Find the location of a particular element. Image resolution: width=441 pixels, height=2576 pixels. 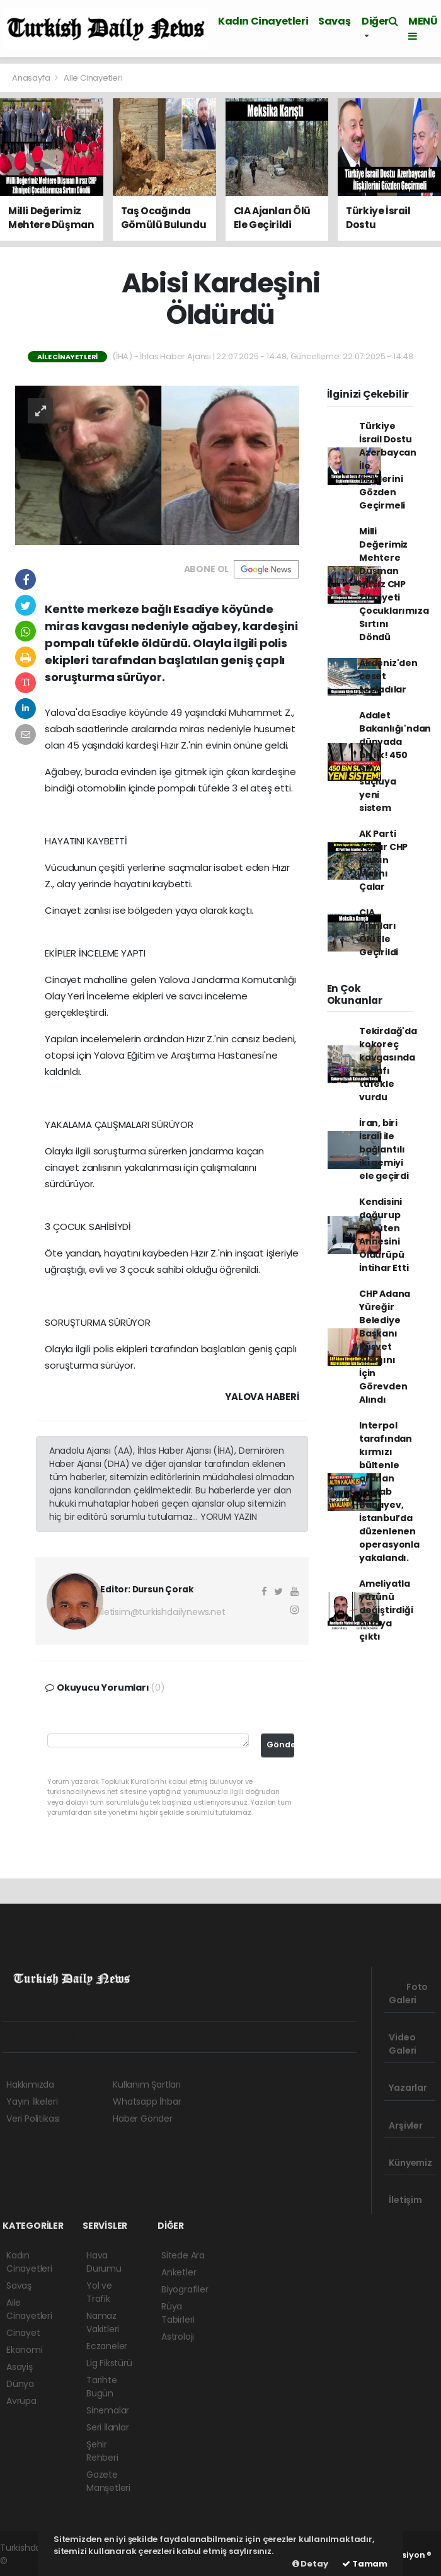

Sinemalar is located at coordinates (107, 2410).